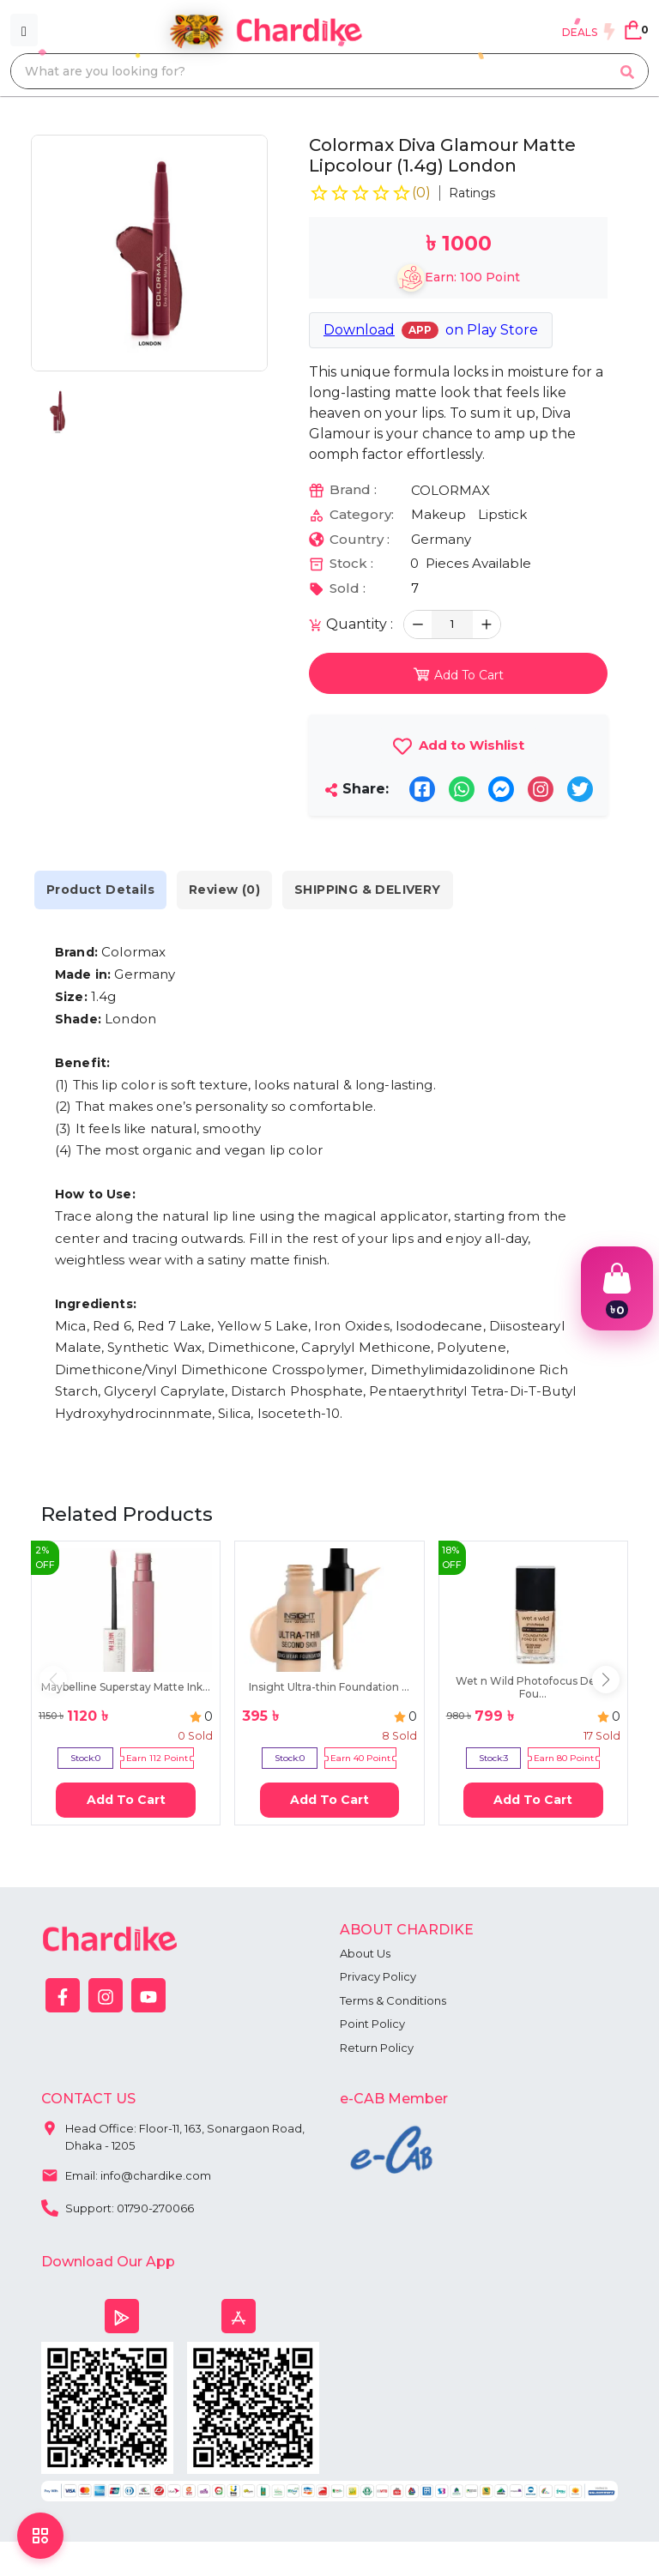 This screenshot has width=659, height=2576. I want to click on Makeup, so click(438, 514).